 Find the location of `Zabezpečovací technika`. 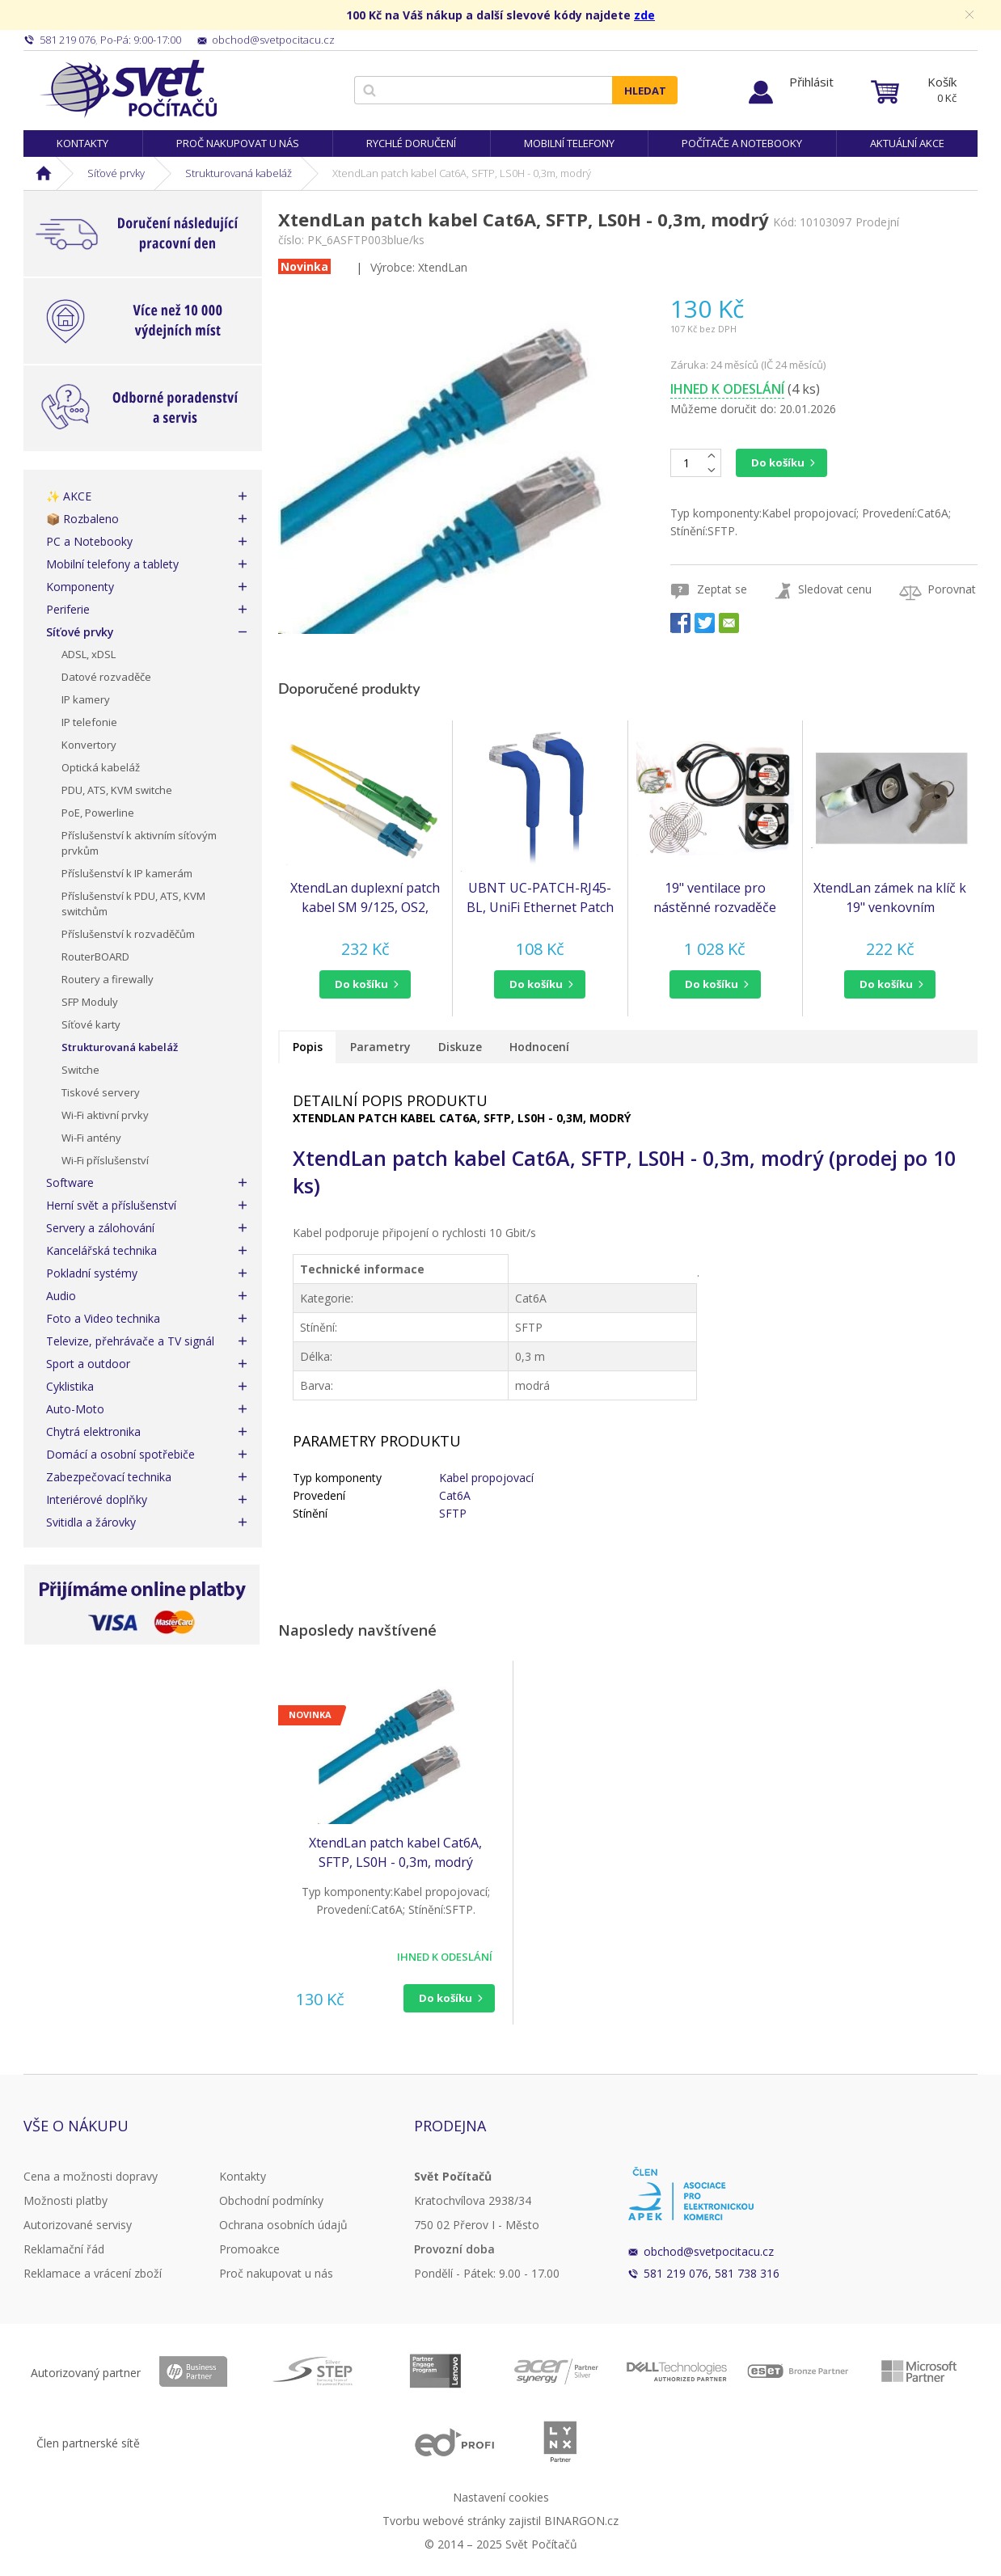

Zabezpečovací technika is located at coordinates (108, 1476).